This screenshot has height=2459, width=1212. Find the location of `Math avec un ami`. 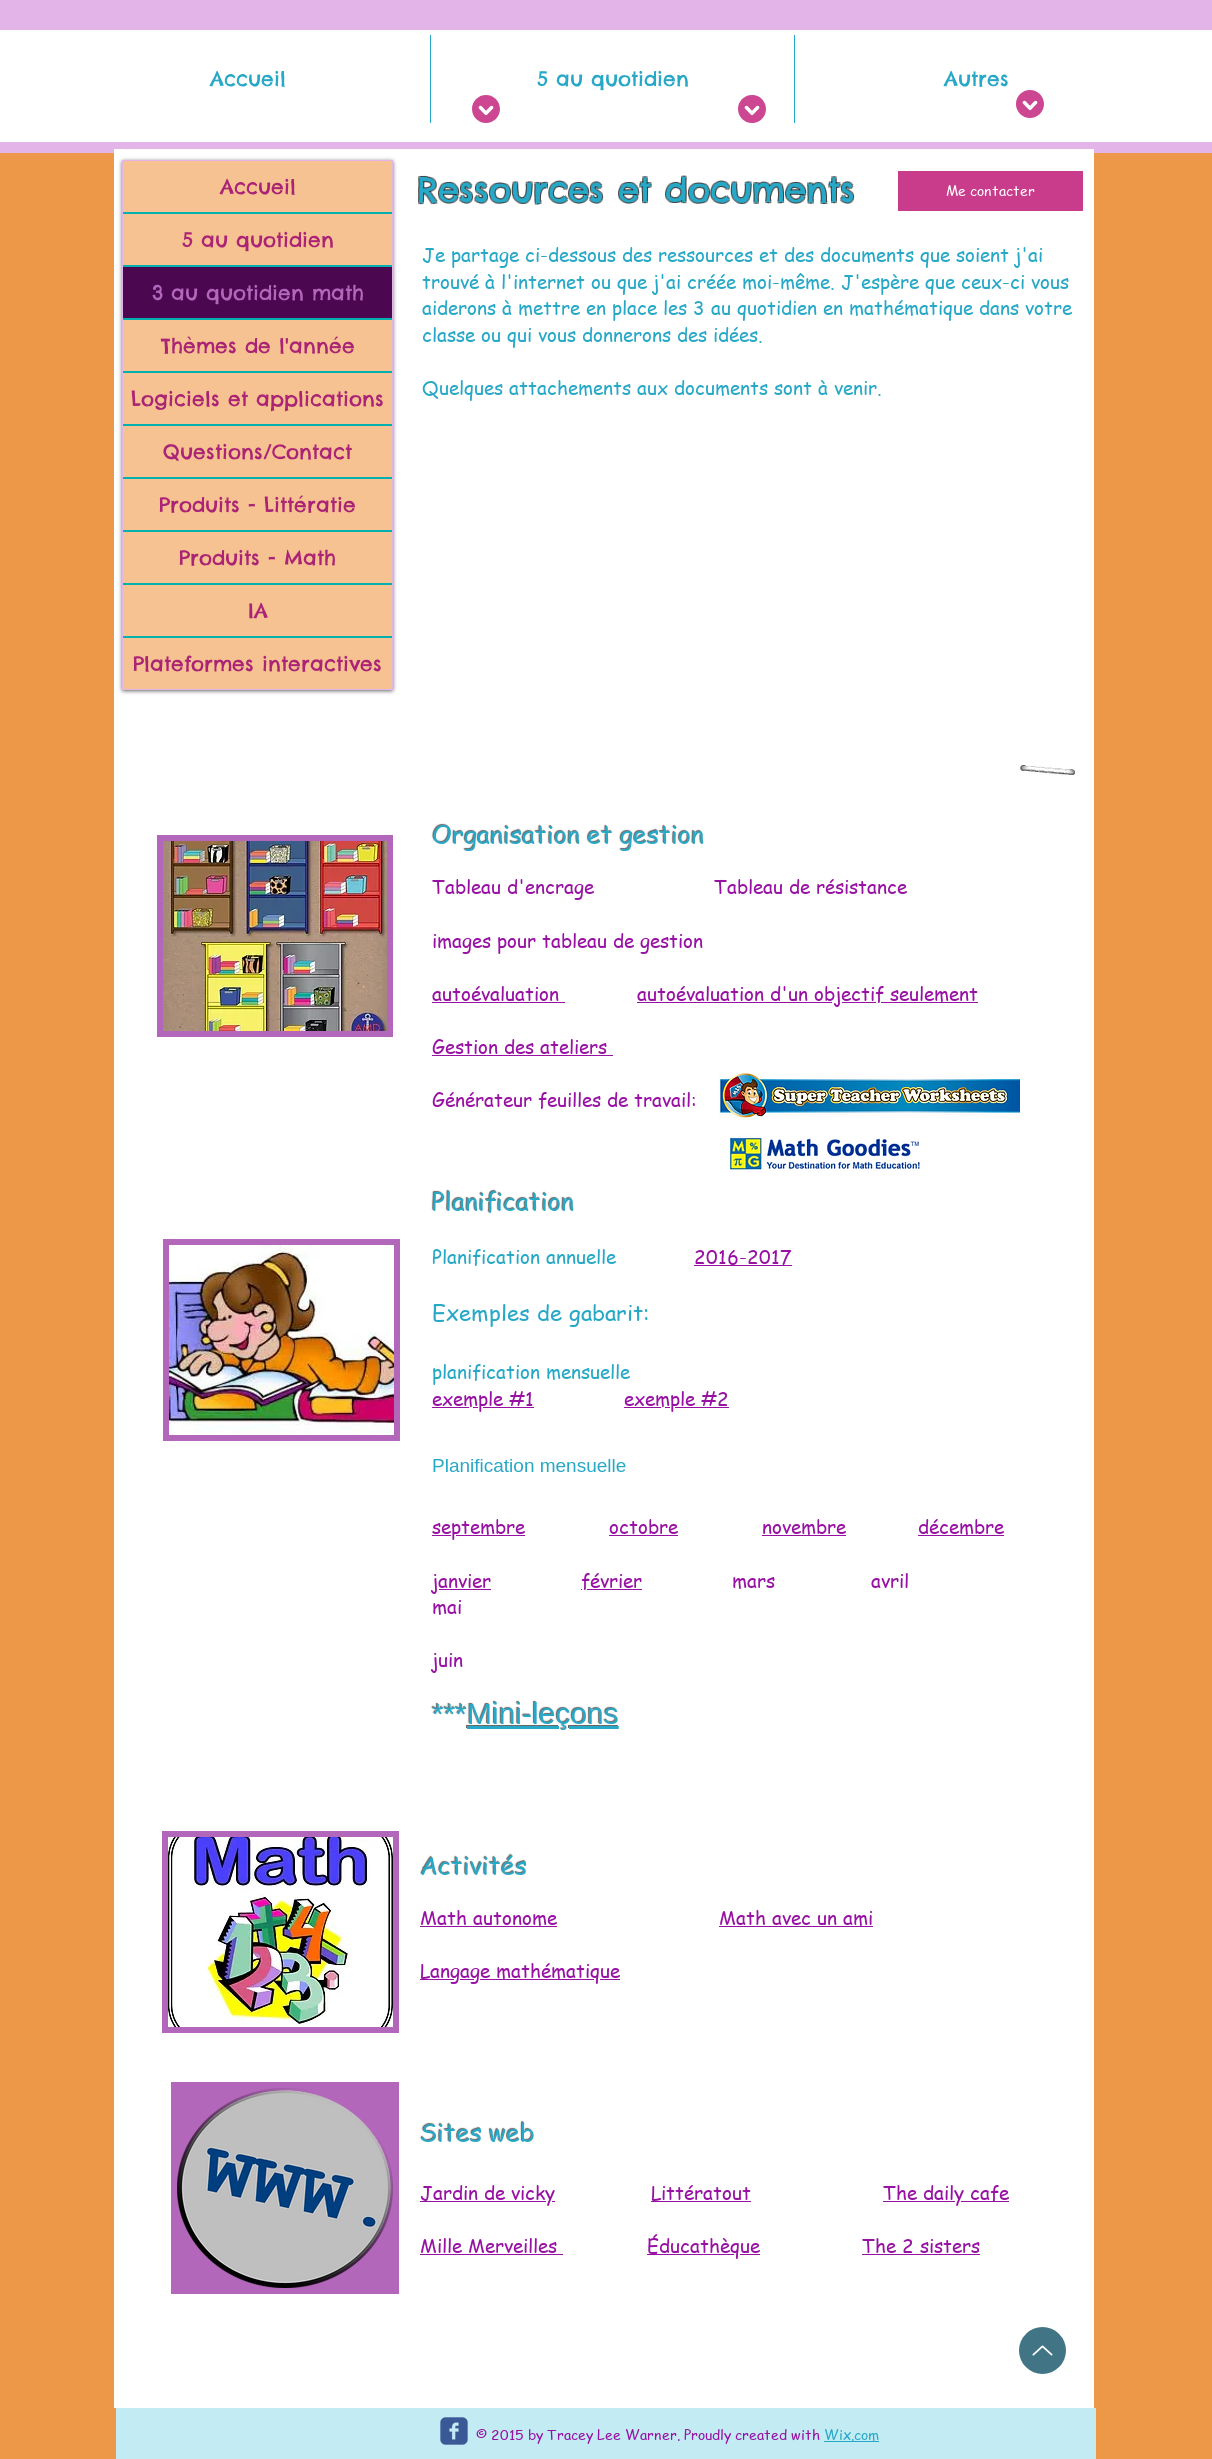

Math avec un ami is located at coordinates (796, 1918).